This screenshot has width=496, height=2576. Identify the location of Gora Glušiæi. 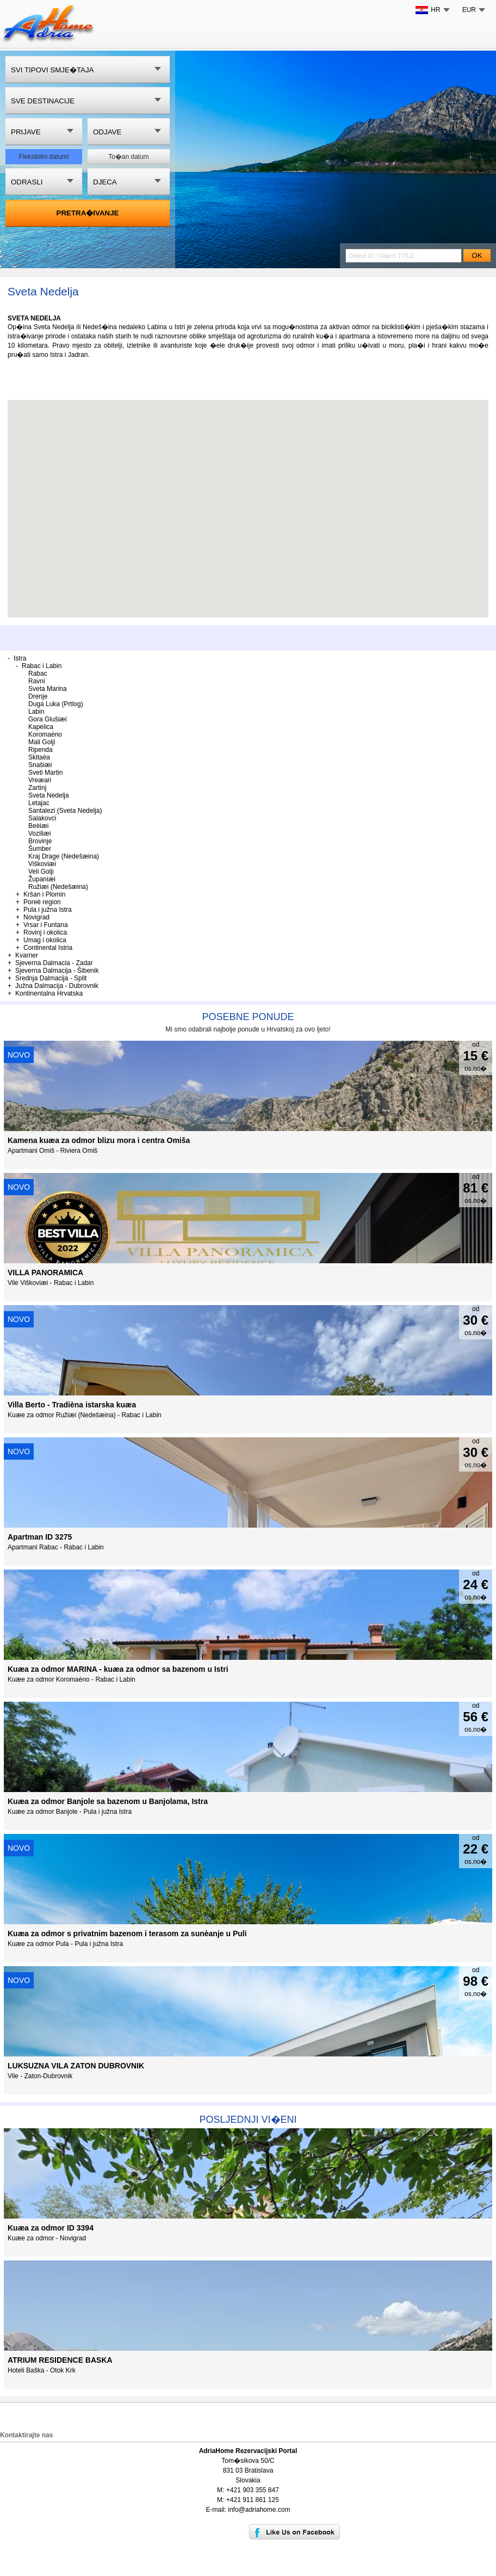
(47, 719).